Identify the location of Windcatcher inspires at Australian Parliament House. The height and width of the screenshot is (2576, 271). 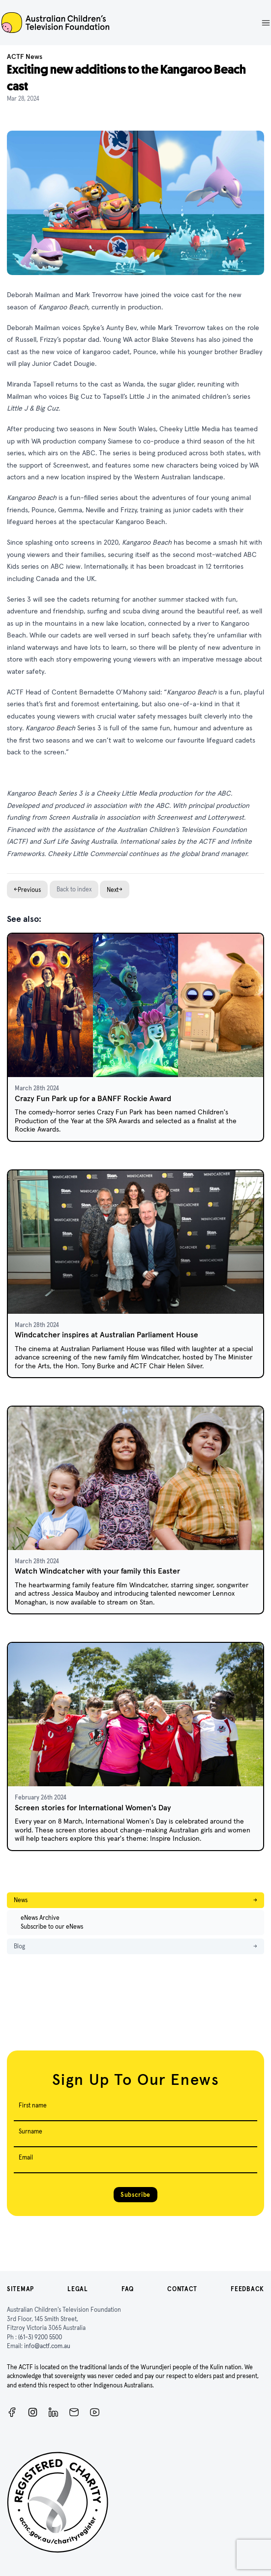
(106, 1334).